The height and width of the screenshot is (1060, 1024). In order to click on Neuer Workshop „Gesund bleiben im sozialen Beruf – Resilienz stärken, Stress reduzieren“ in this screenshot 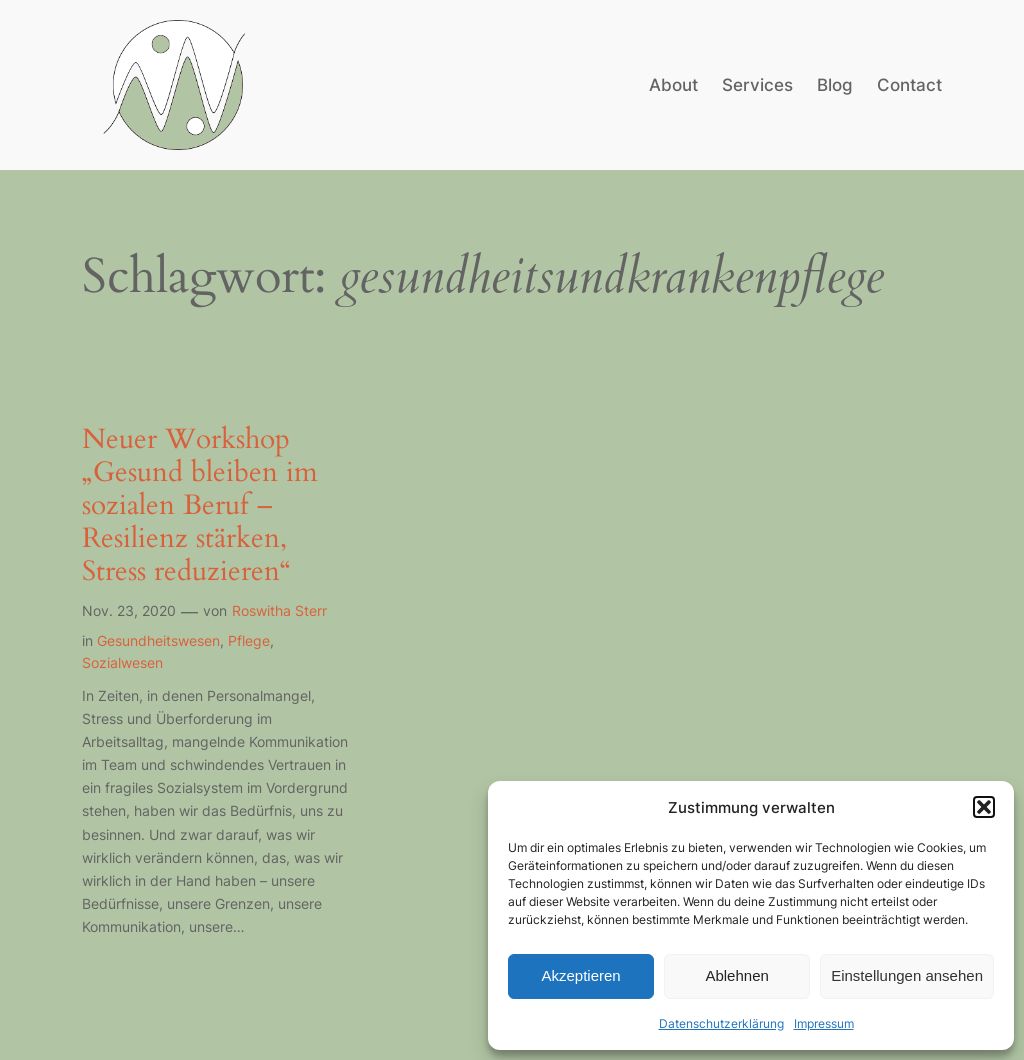, I will do `click(200, 506)`.